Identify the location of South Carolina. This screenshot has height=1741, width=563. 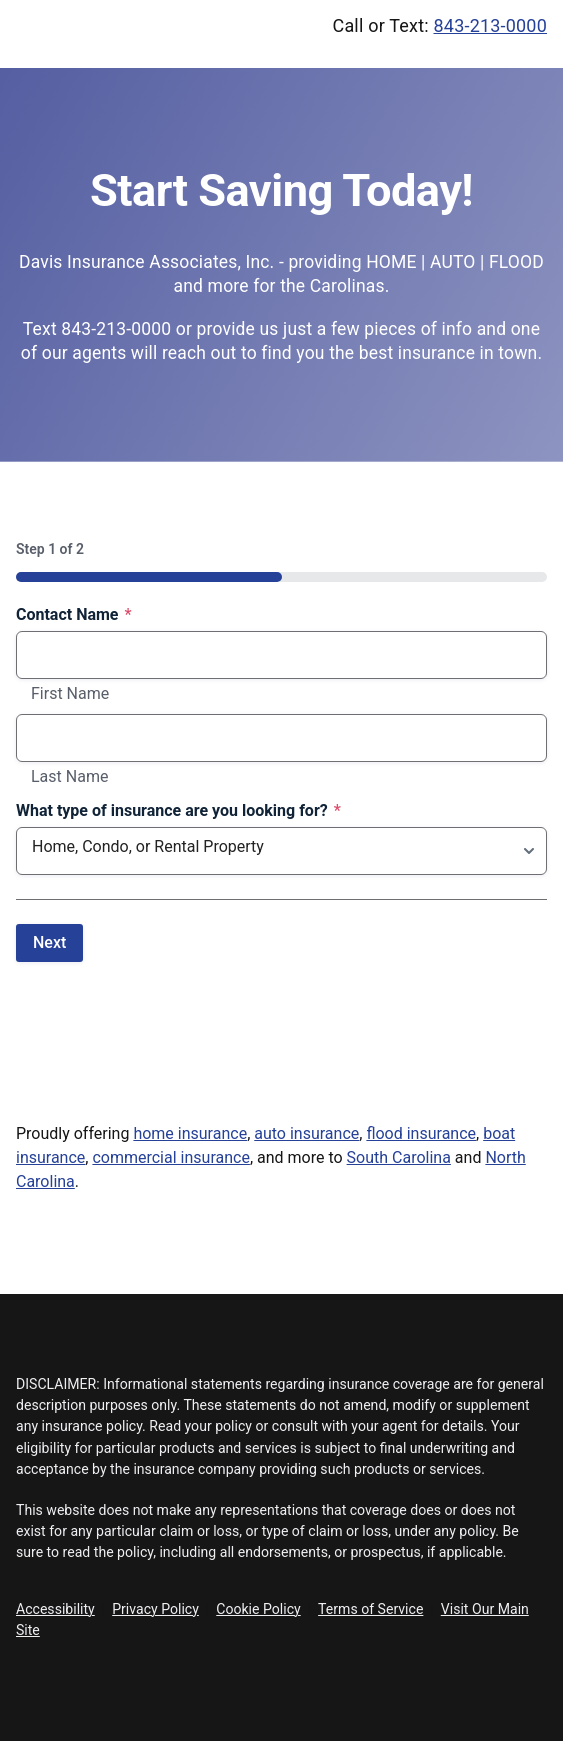
(399, 1157).